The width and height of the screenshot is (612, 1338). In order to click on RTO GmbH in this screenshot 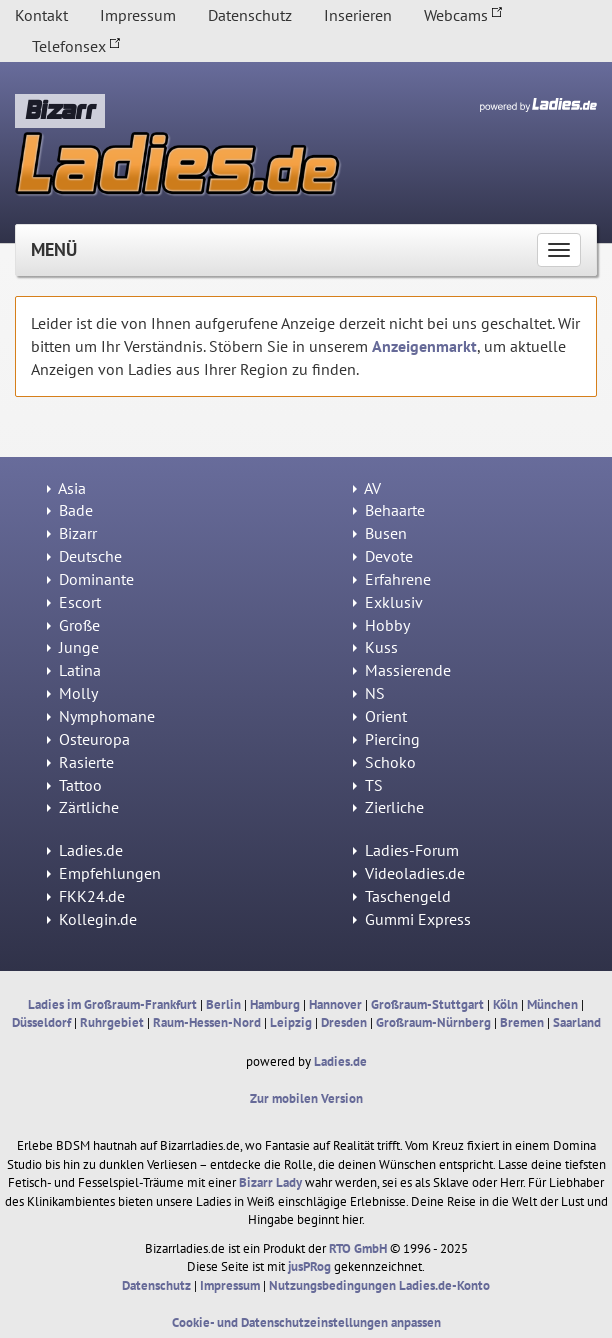, I will do `click(358, 1248)`.